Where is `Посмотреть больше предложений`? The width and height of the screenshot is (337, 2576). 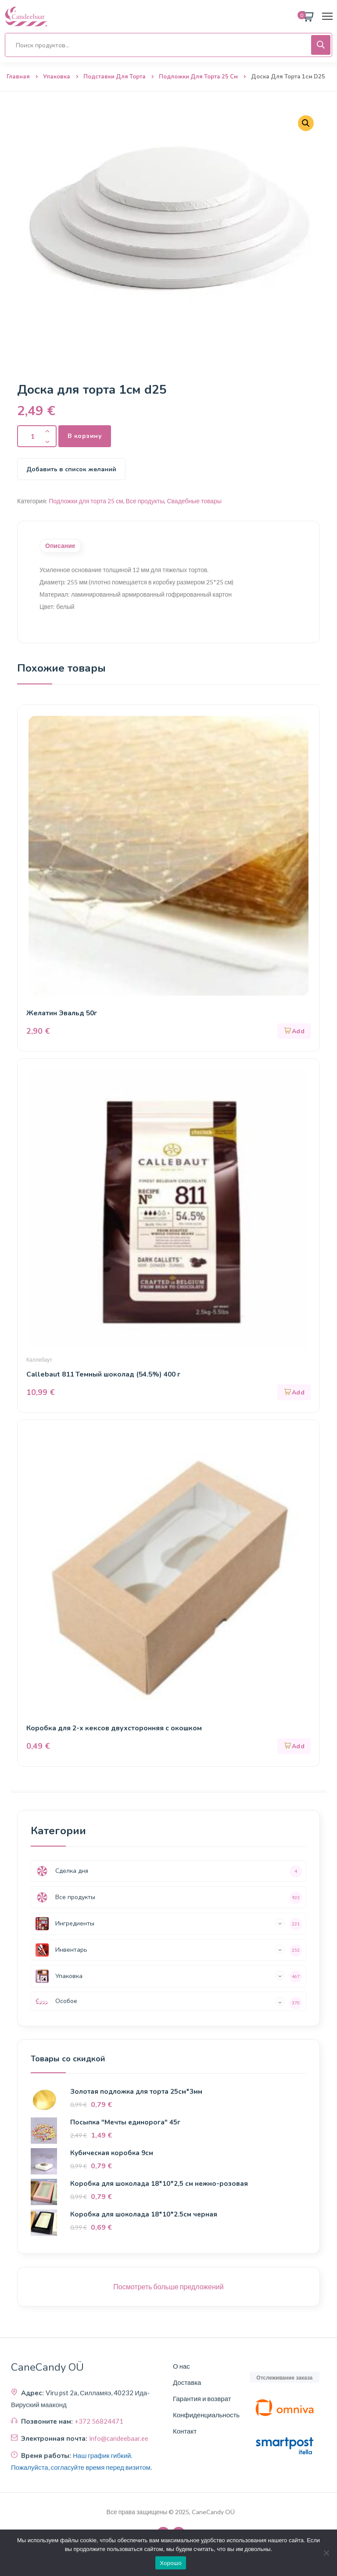
Посмотреть больше предложений is located at coordinates (168, 2286).